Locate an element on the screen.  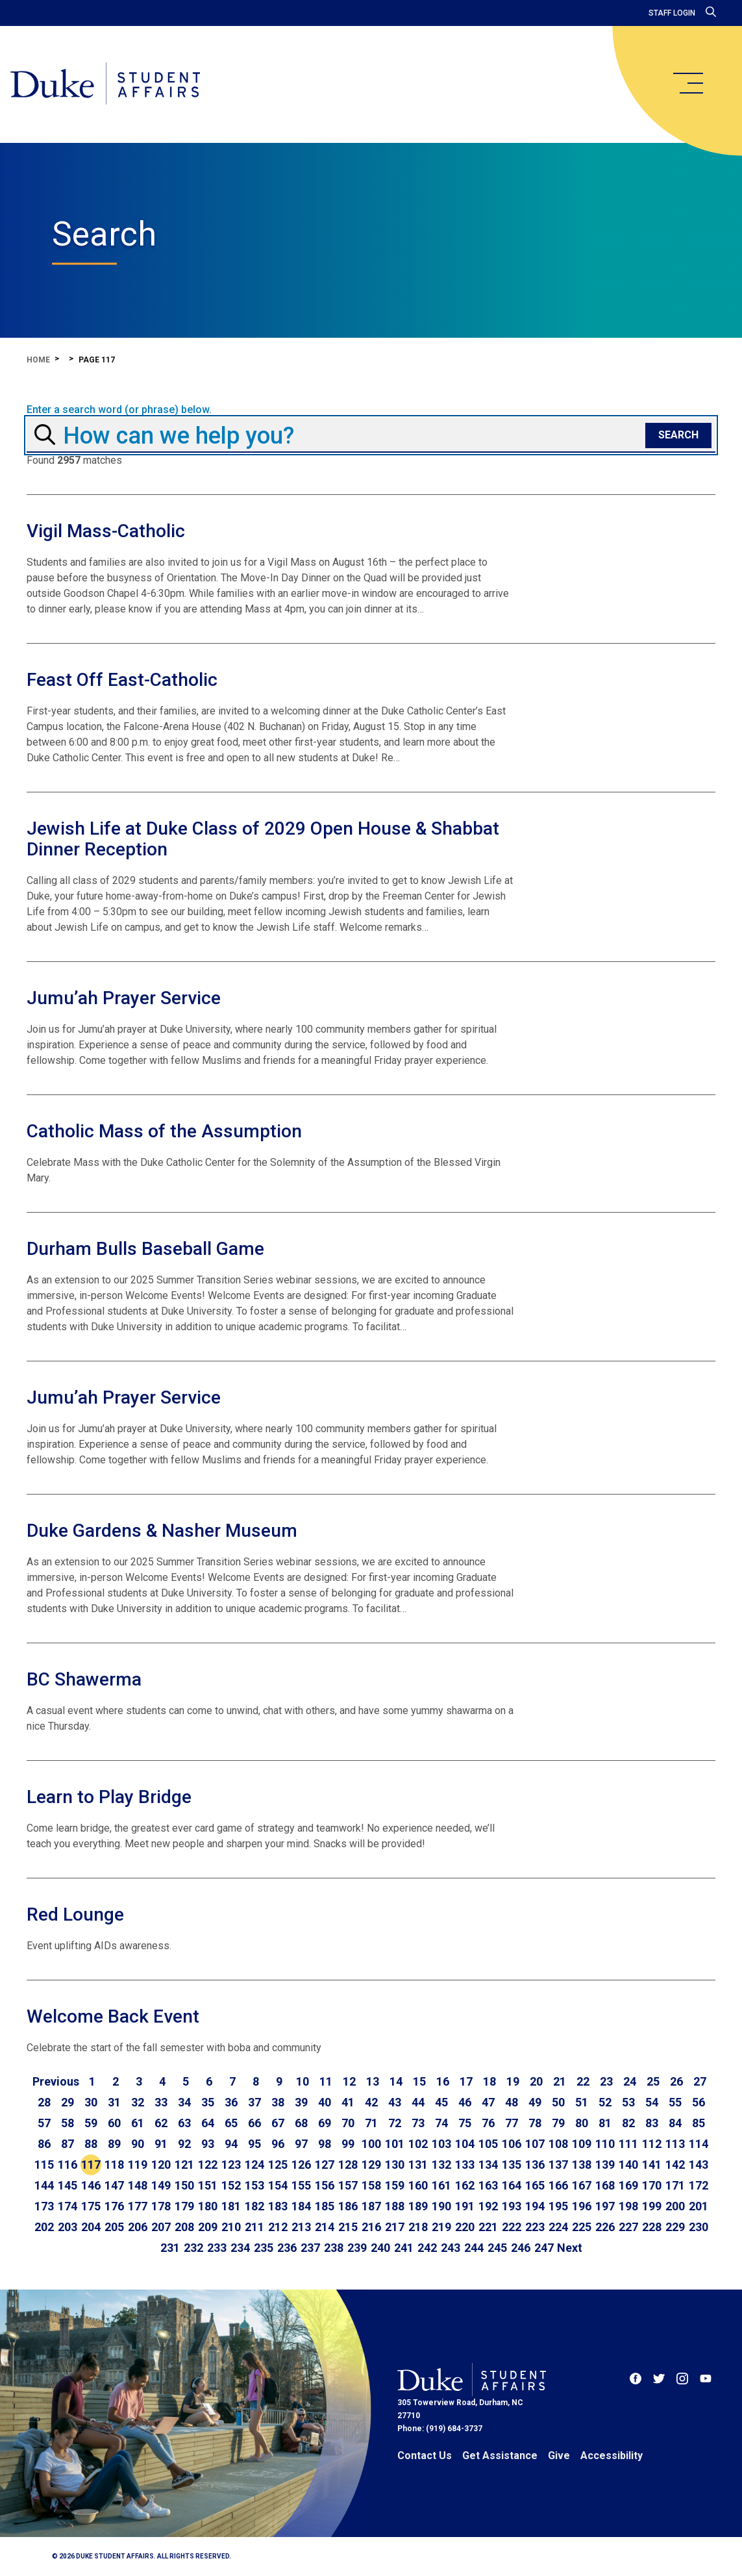
43 is located at coordinates (394, 2102).